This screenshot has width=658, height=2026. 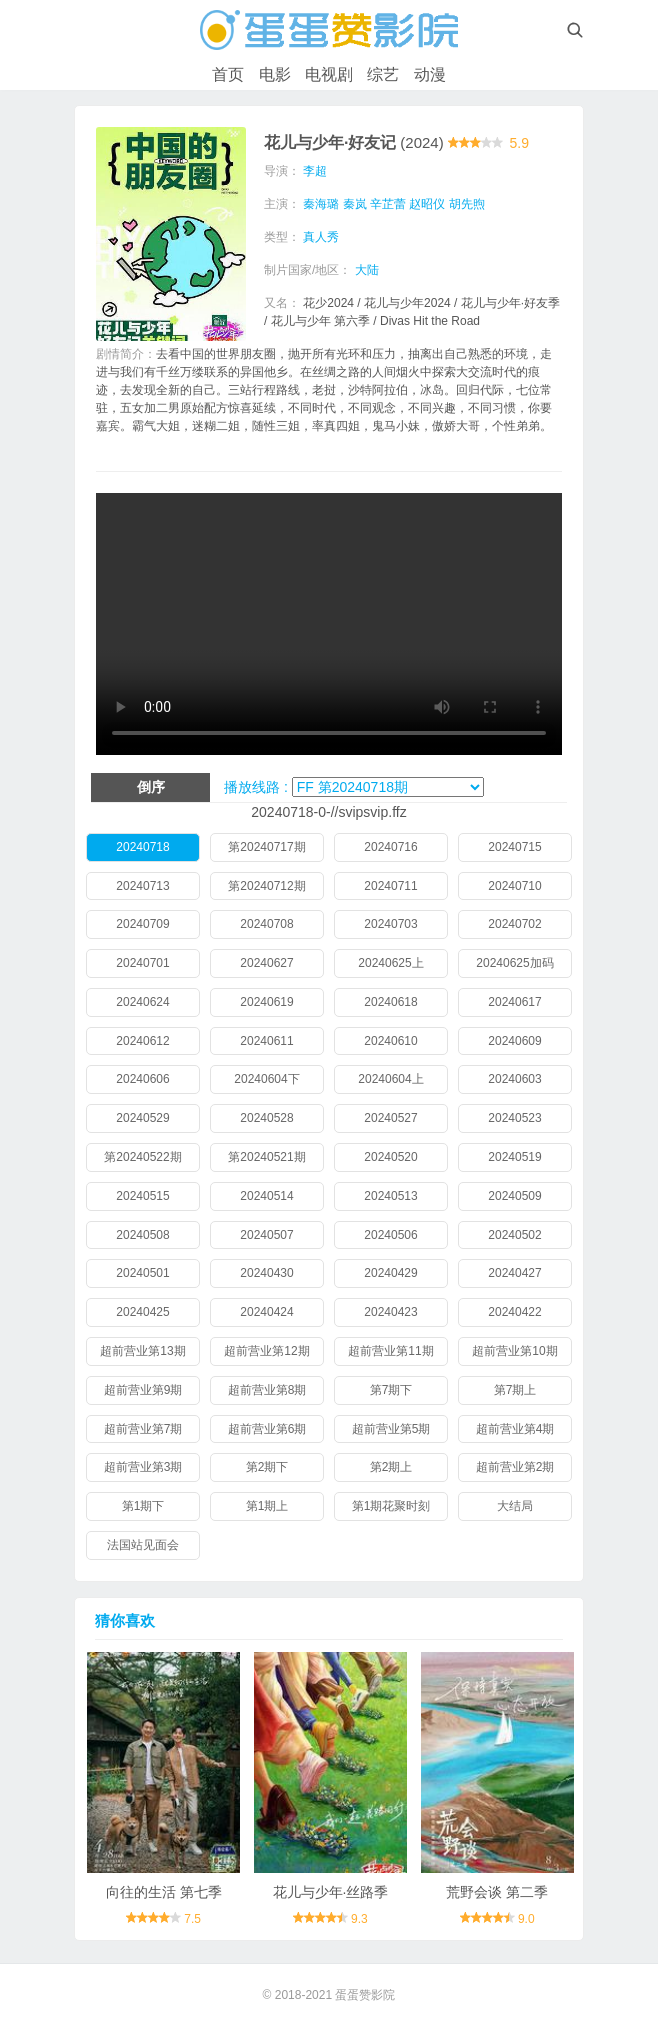 I want to click on 超前营业第8期, so click(x=267, y=1390).